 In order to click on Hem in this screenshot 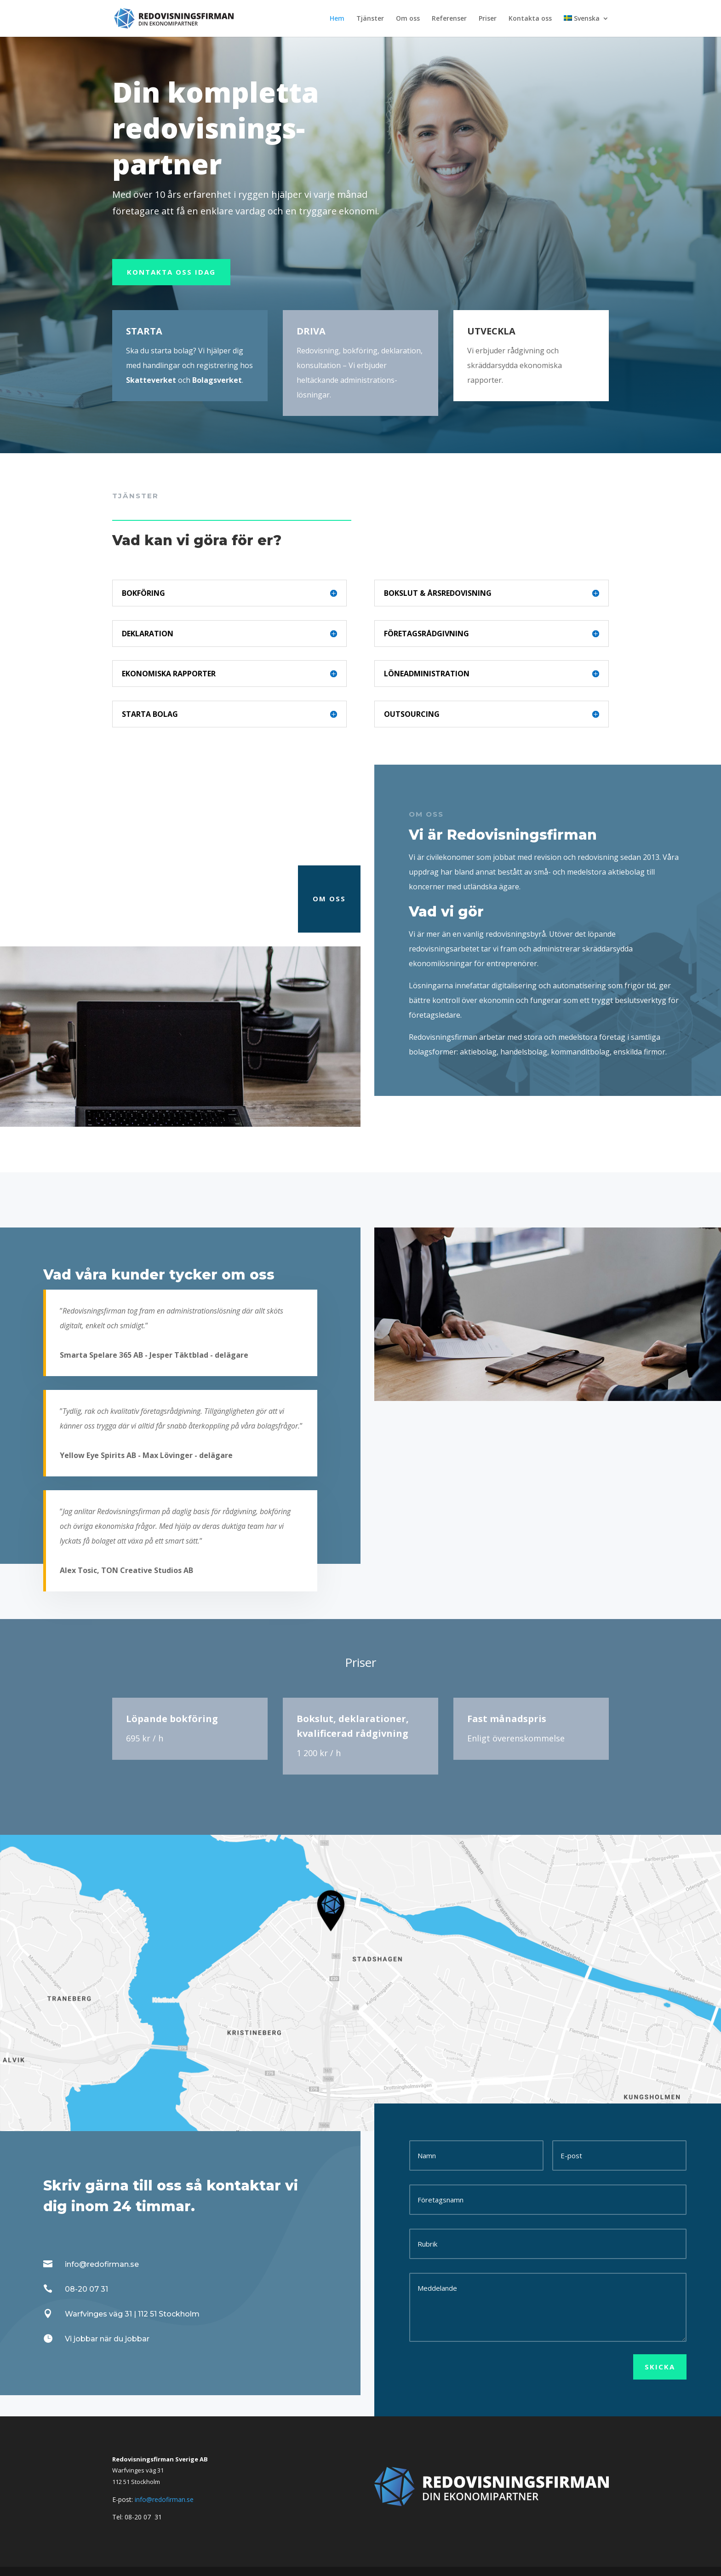, I will do `click(337, 19)`.